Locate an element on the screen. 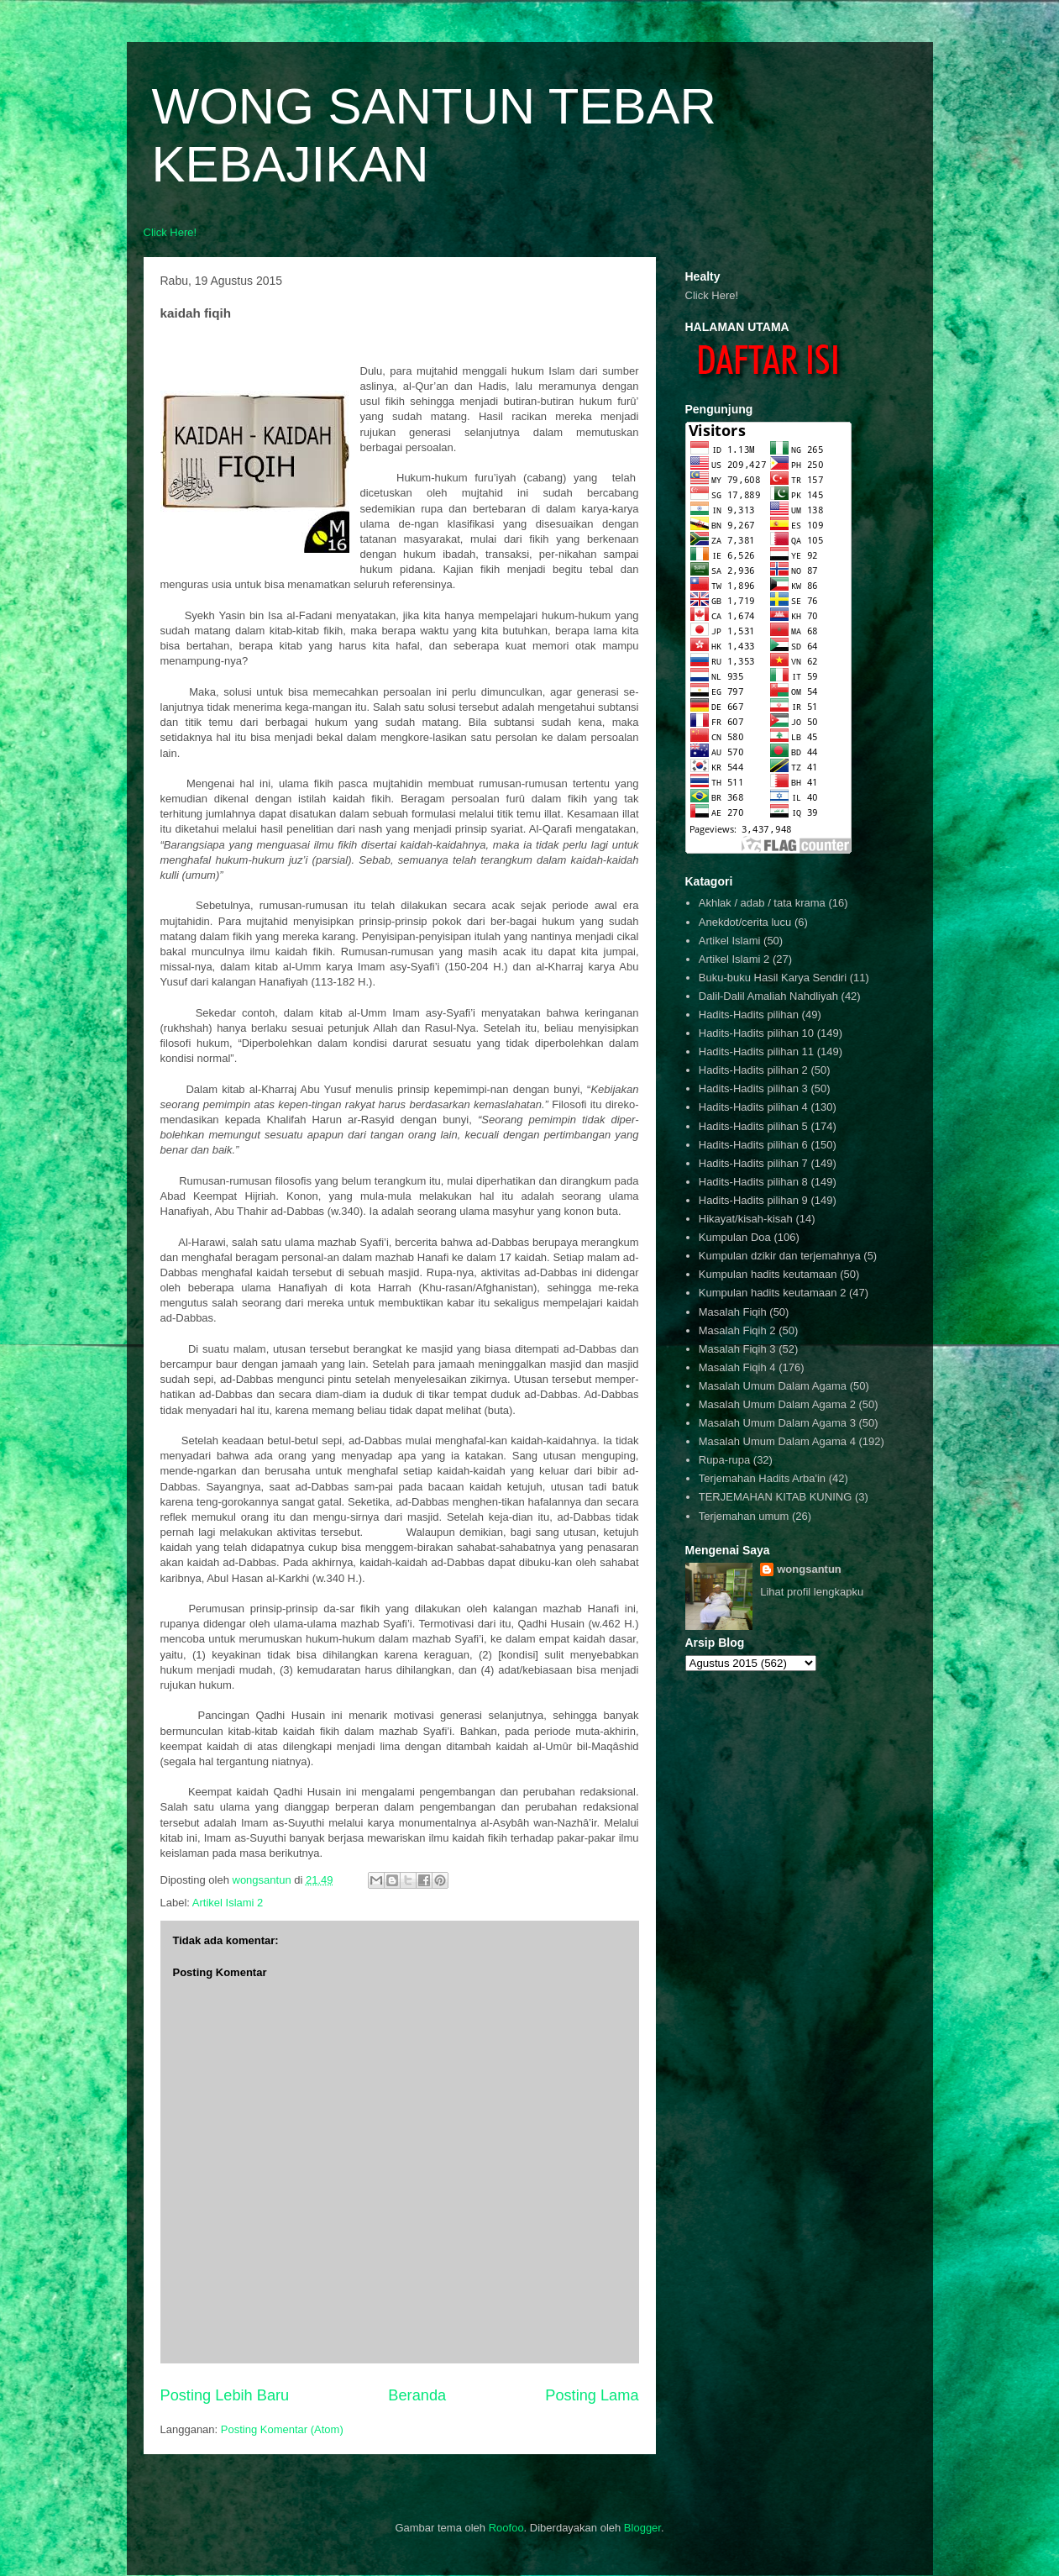  wongsantun is located at coordinates (809, 1569).